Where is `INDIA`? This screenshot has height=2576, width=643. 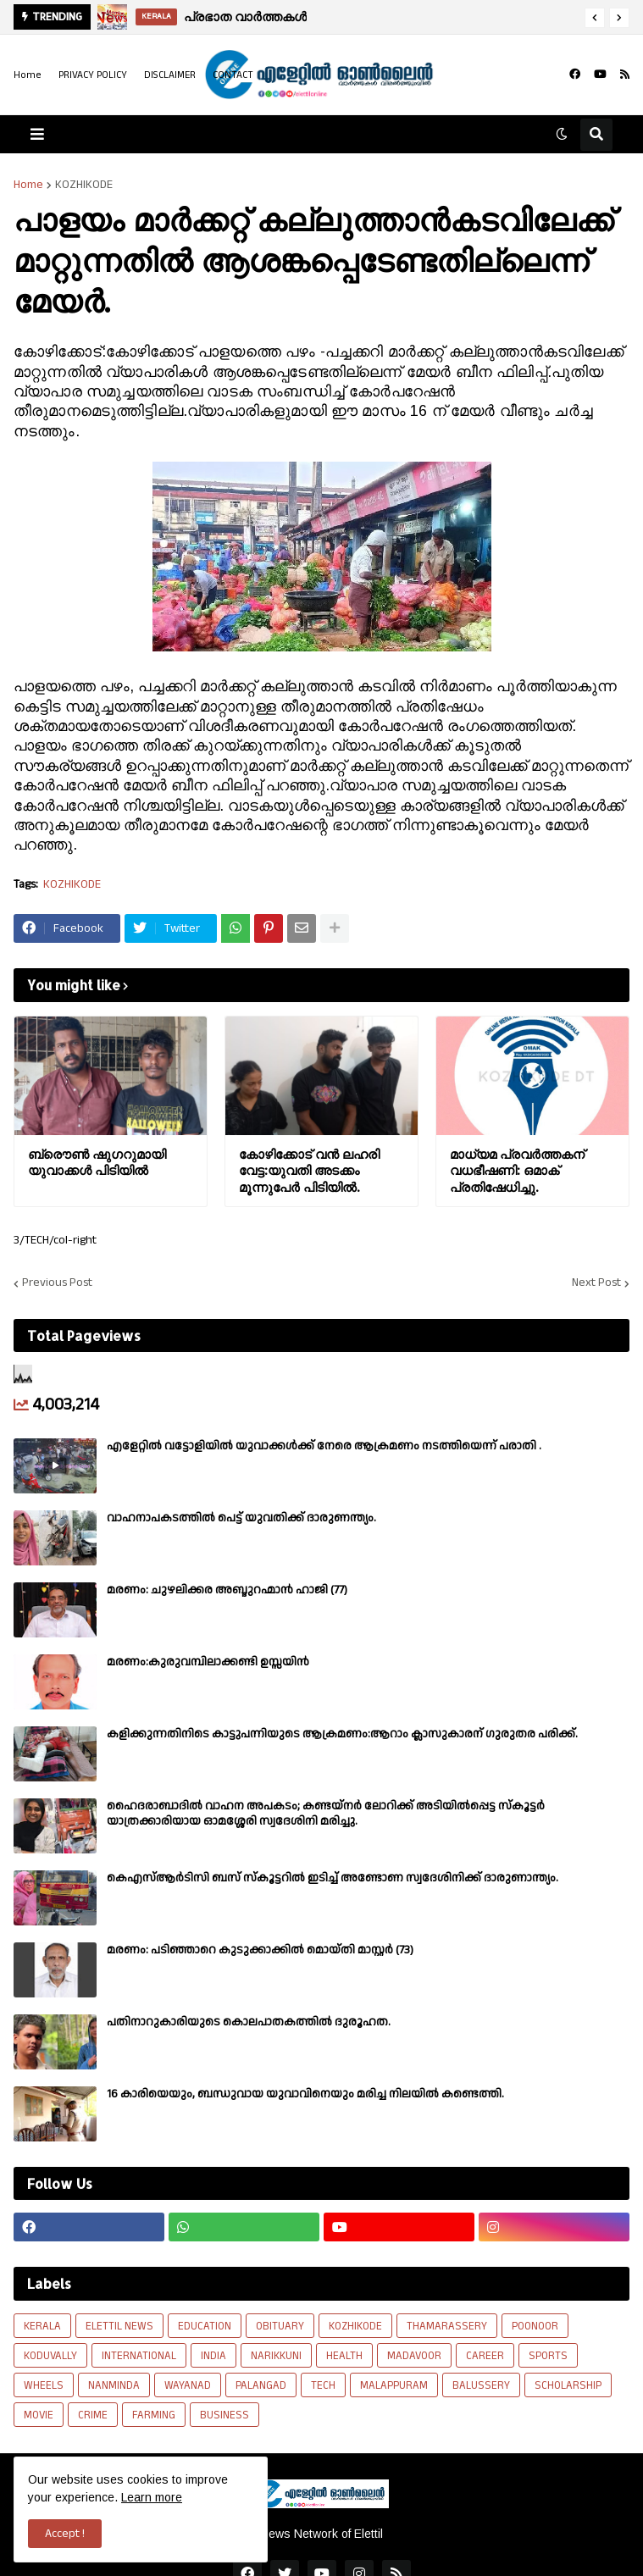 INDIA is located at coordinates (213, 2355).